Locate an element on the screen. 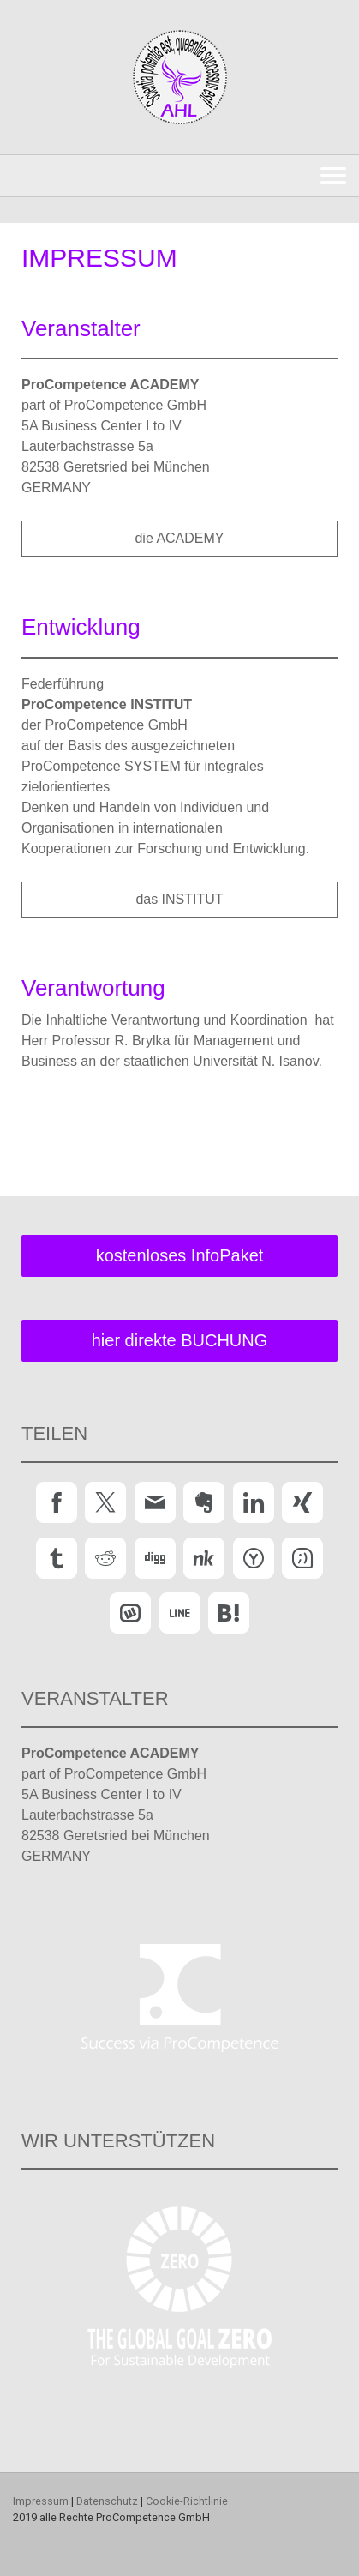 The width and height of the screenshot is (359, 2576). Cookie-Richtlinie is located at coordinates (187, 2501).